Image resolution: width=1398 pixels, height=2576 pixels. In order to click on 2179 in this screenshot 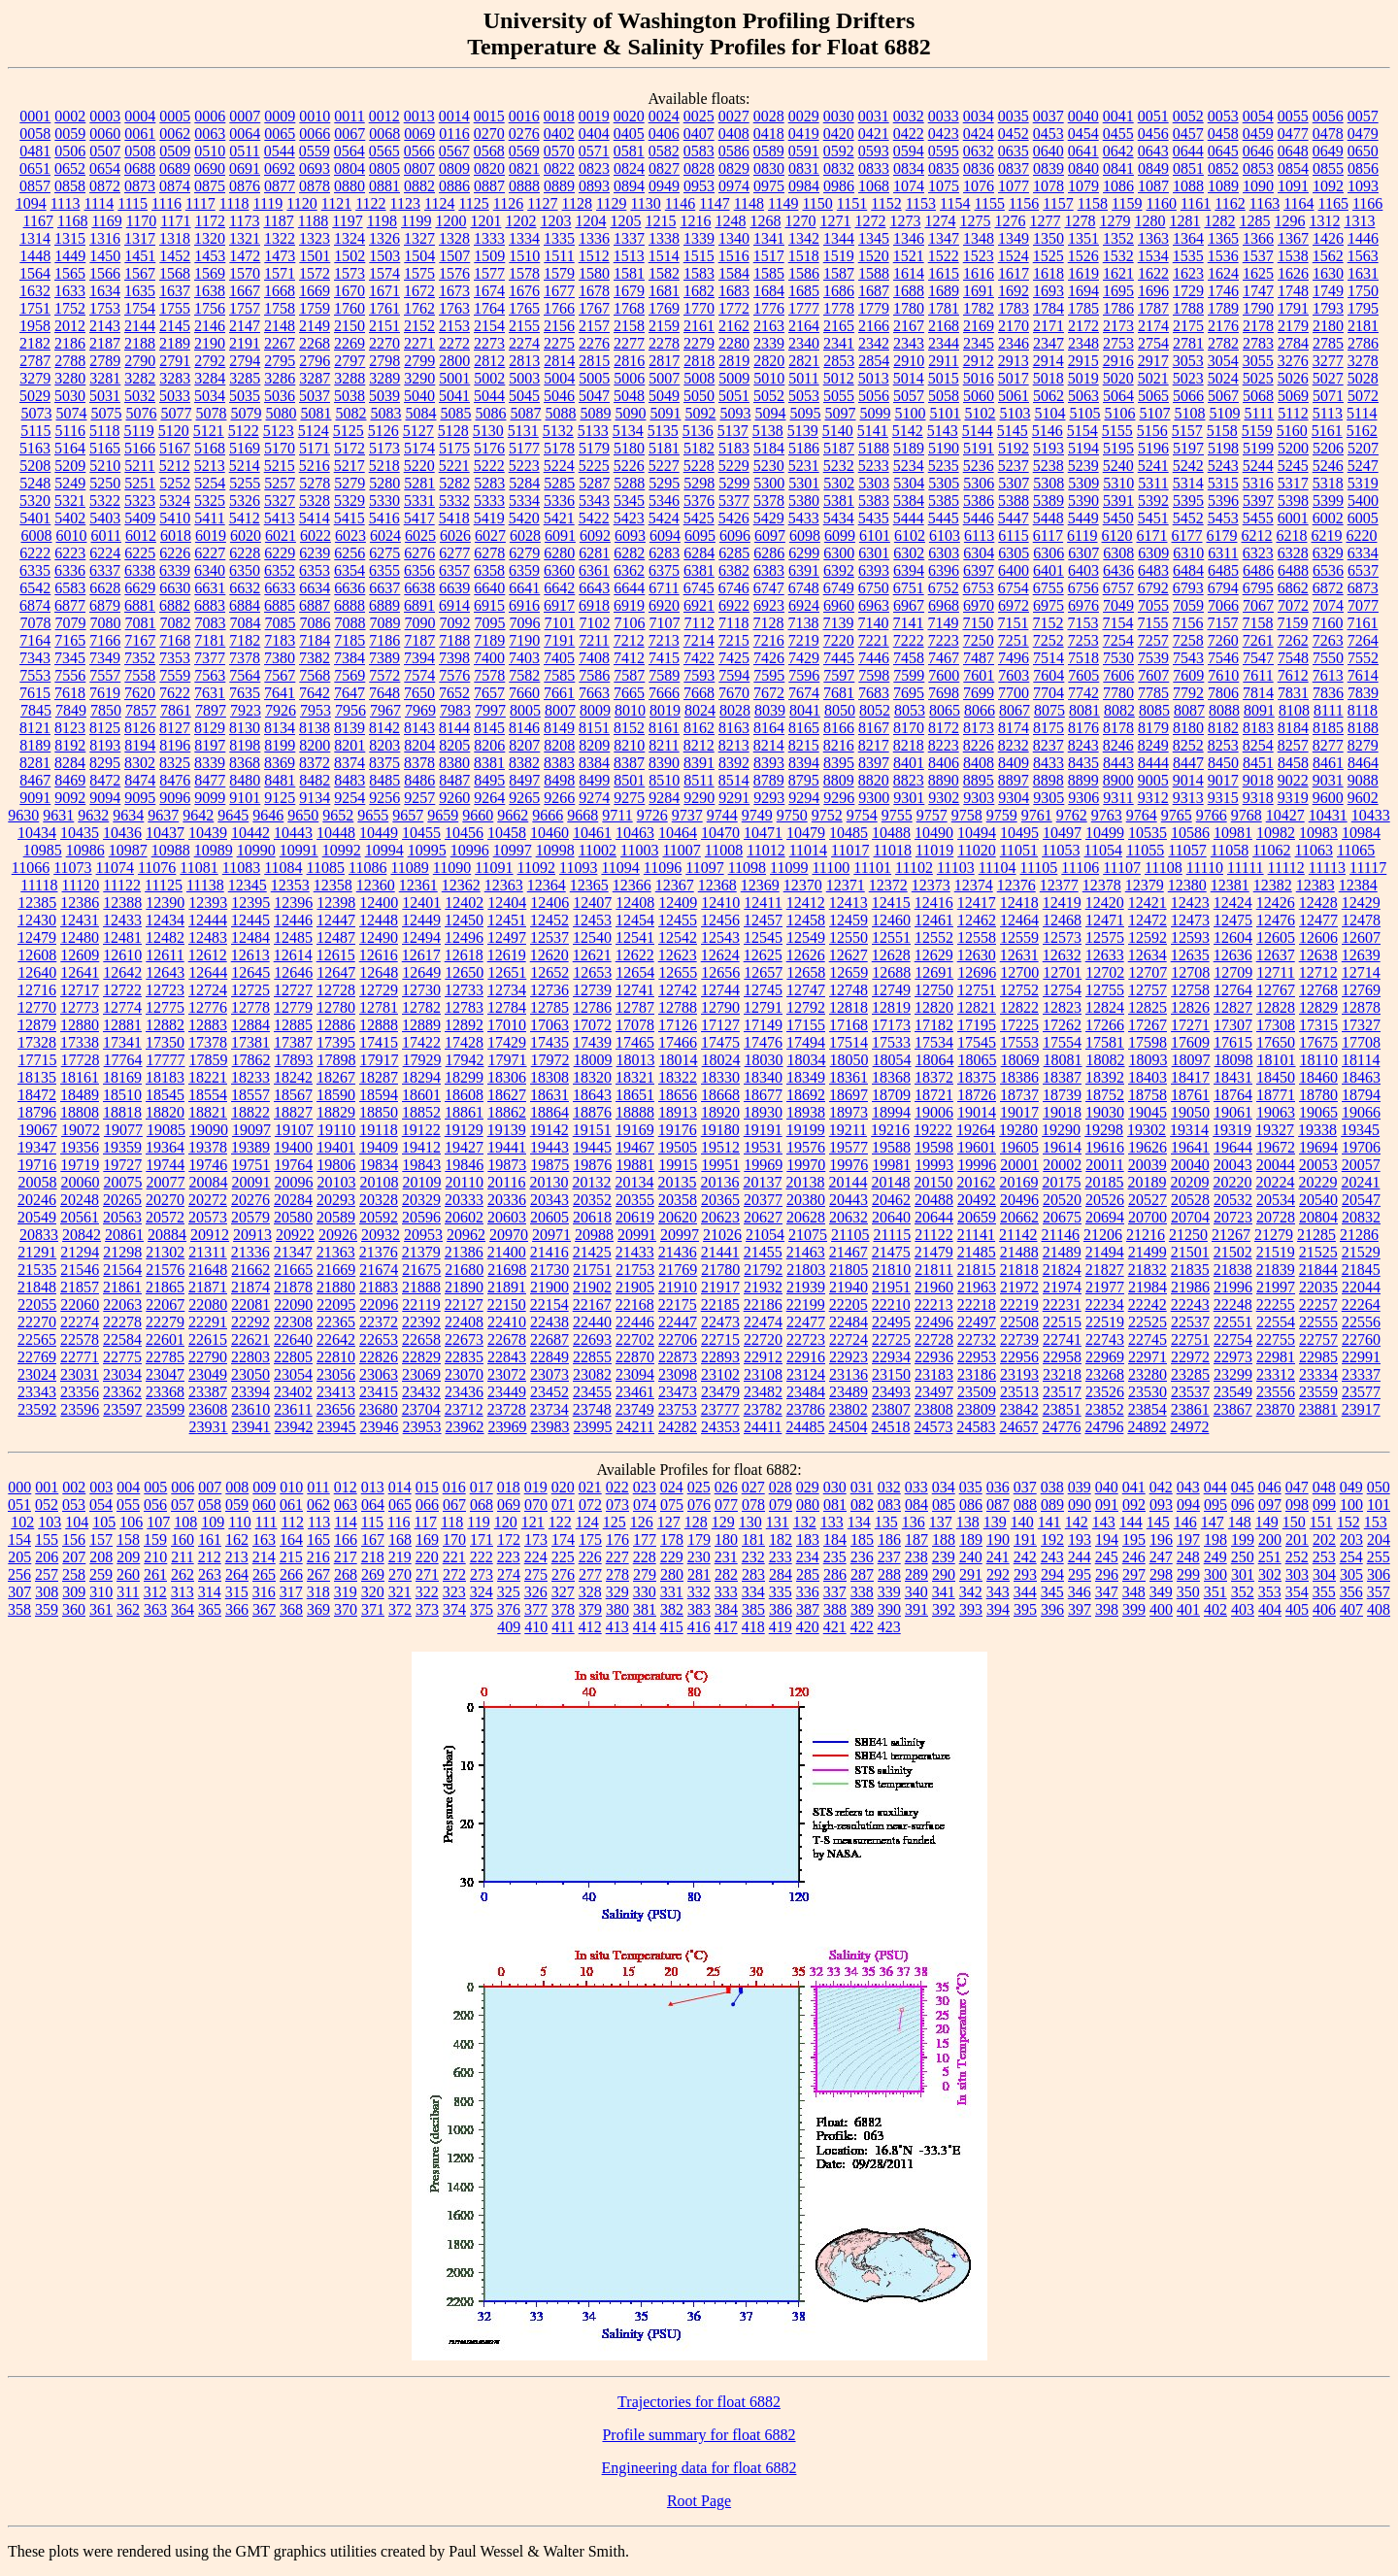, I will do `click(1293, 326)`.